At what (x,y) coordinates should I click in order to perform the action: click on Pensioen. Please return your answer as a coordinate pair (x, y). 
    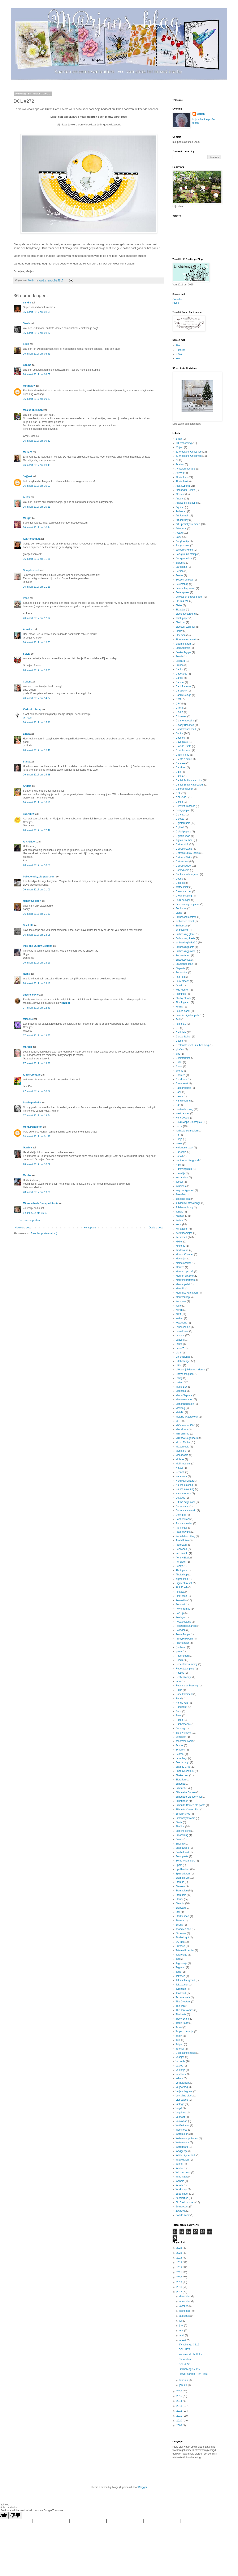
    Looking at the image, I should click on (181, 1561).